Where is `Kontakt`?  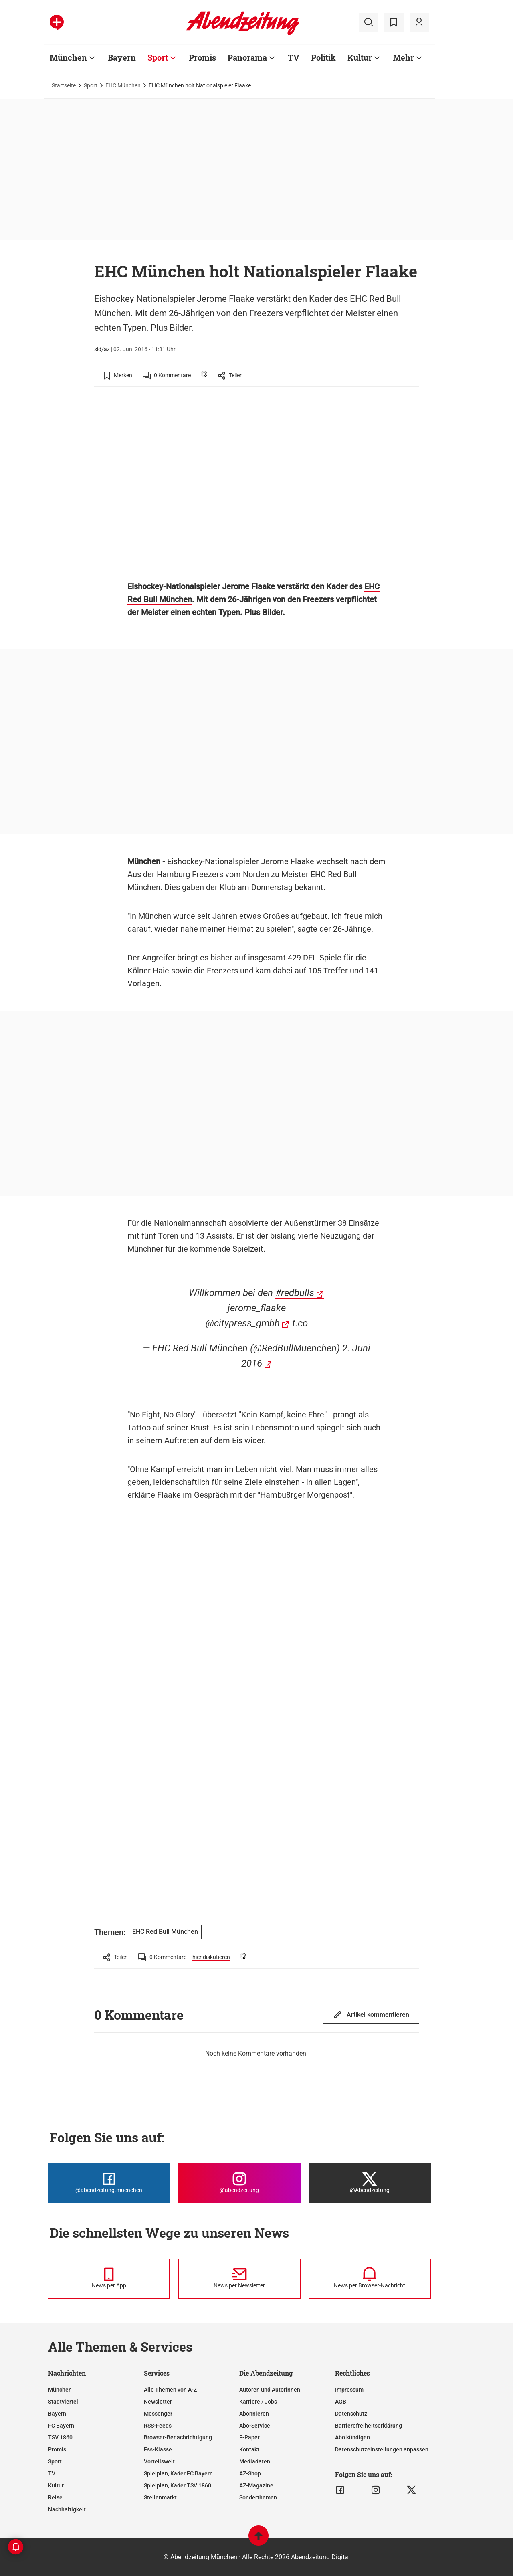 Kontakt is located at coordinates (249, 2449).